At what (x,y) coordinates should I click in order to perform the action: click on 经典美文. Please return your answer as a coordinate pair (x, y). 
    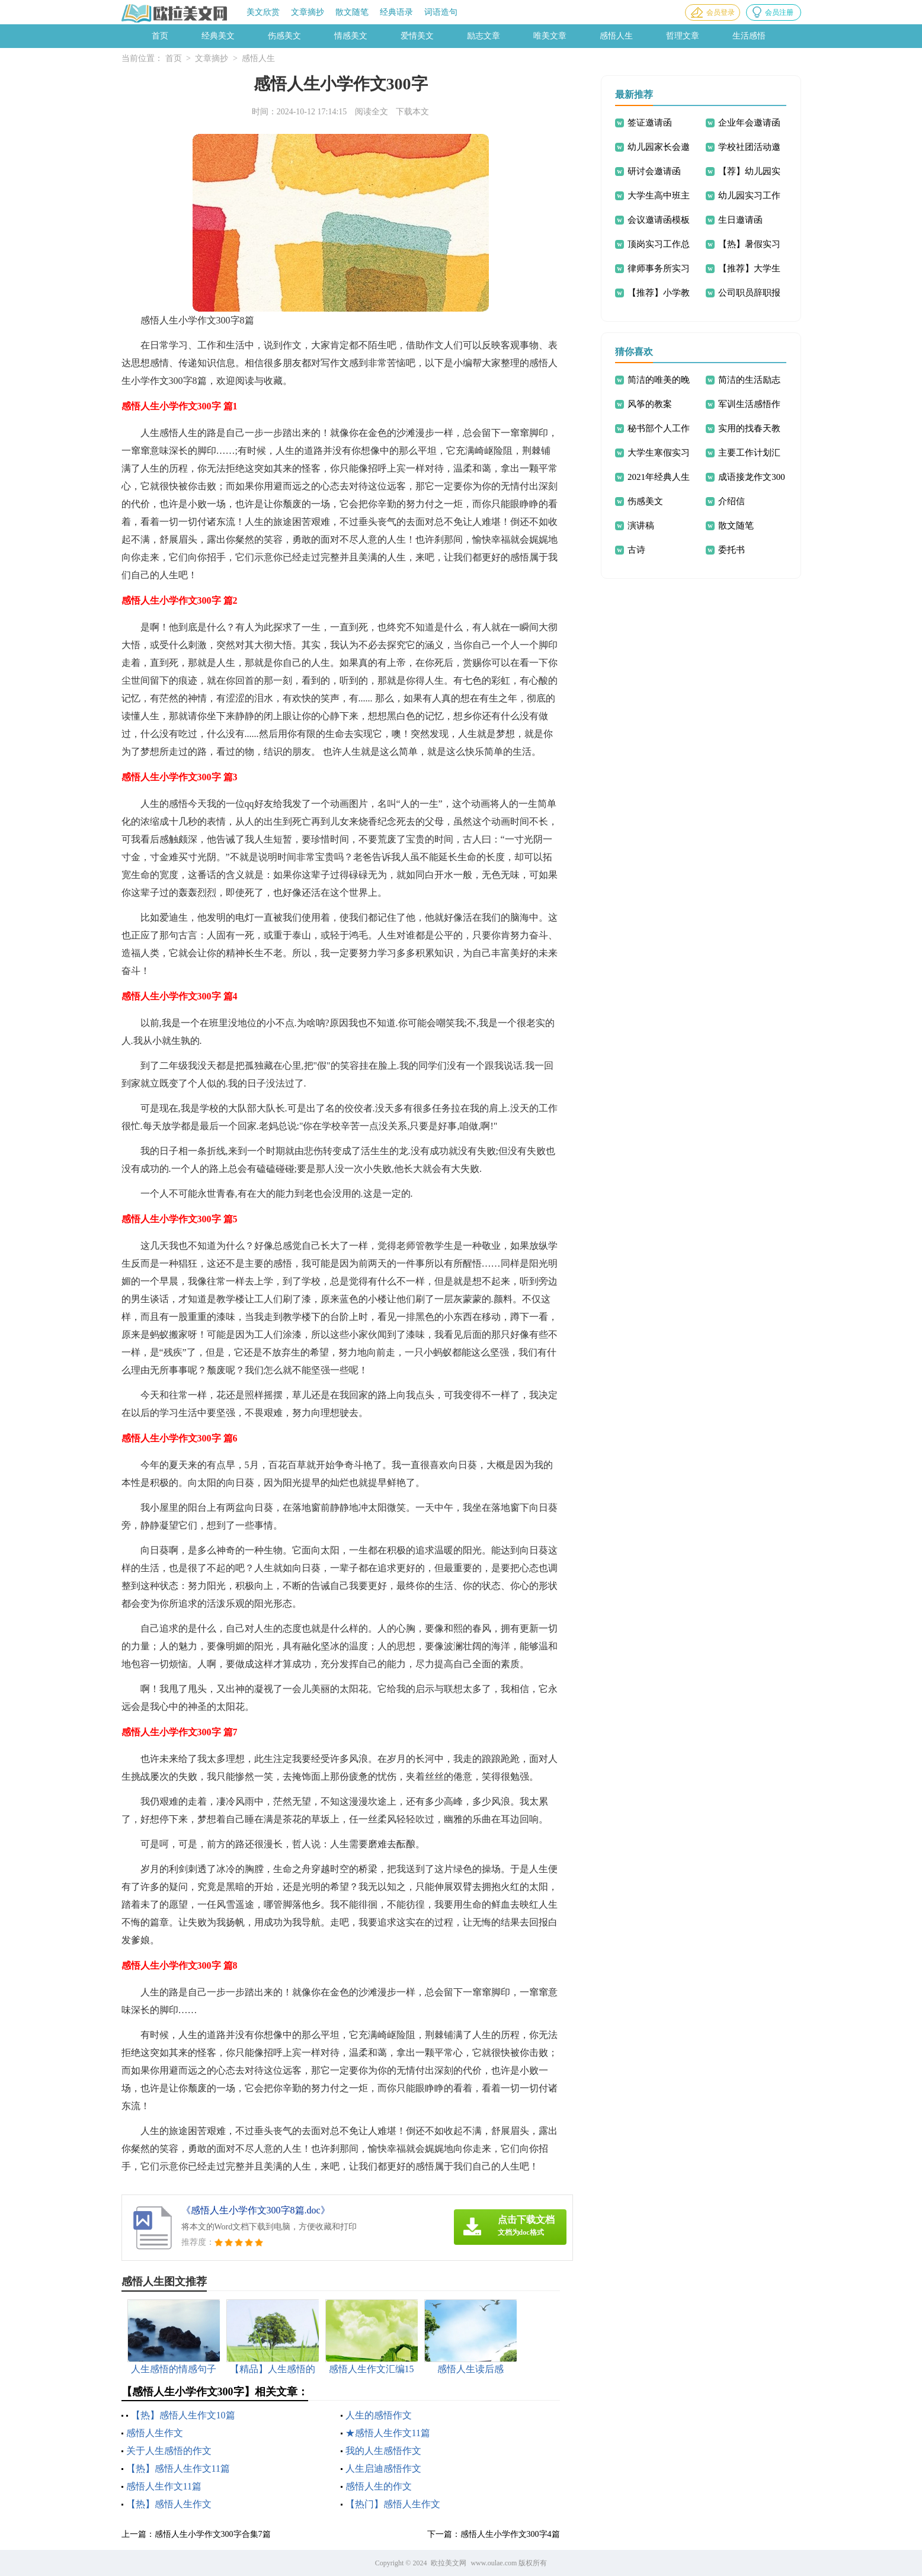
    Looking at the image, I should click on (218, 35).